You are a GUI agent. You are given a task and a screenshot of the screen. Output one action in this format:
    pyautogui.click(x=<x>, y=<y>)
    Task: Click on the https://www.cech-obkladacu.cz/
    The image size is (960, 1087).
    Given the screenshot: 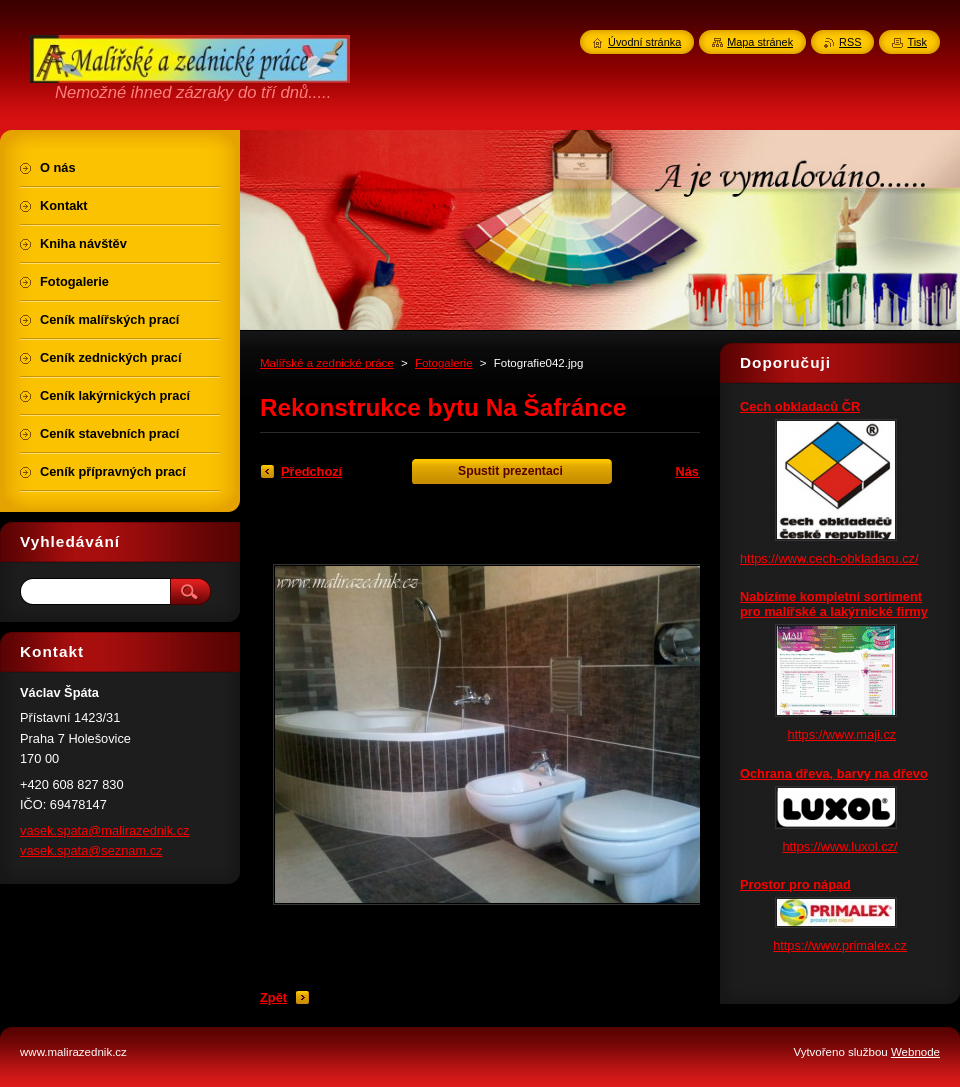 What is the action you would take?
    pyautogui.click(x=829, y=558)
    